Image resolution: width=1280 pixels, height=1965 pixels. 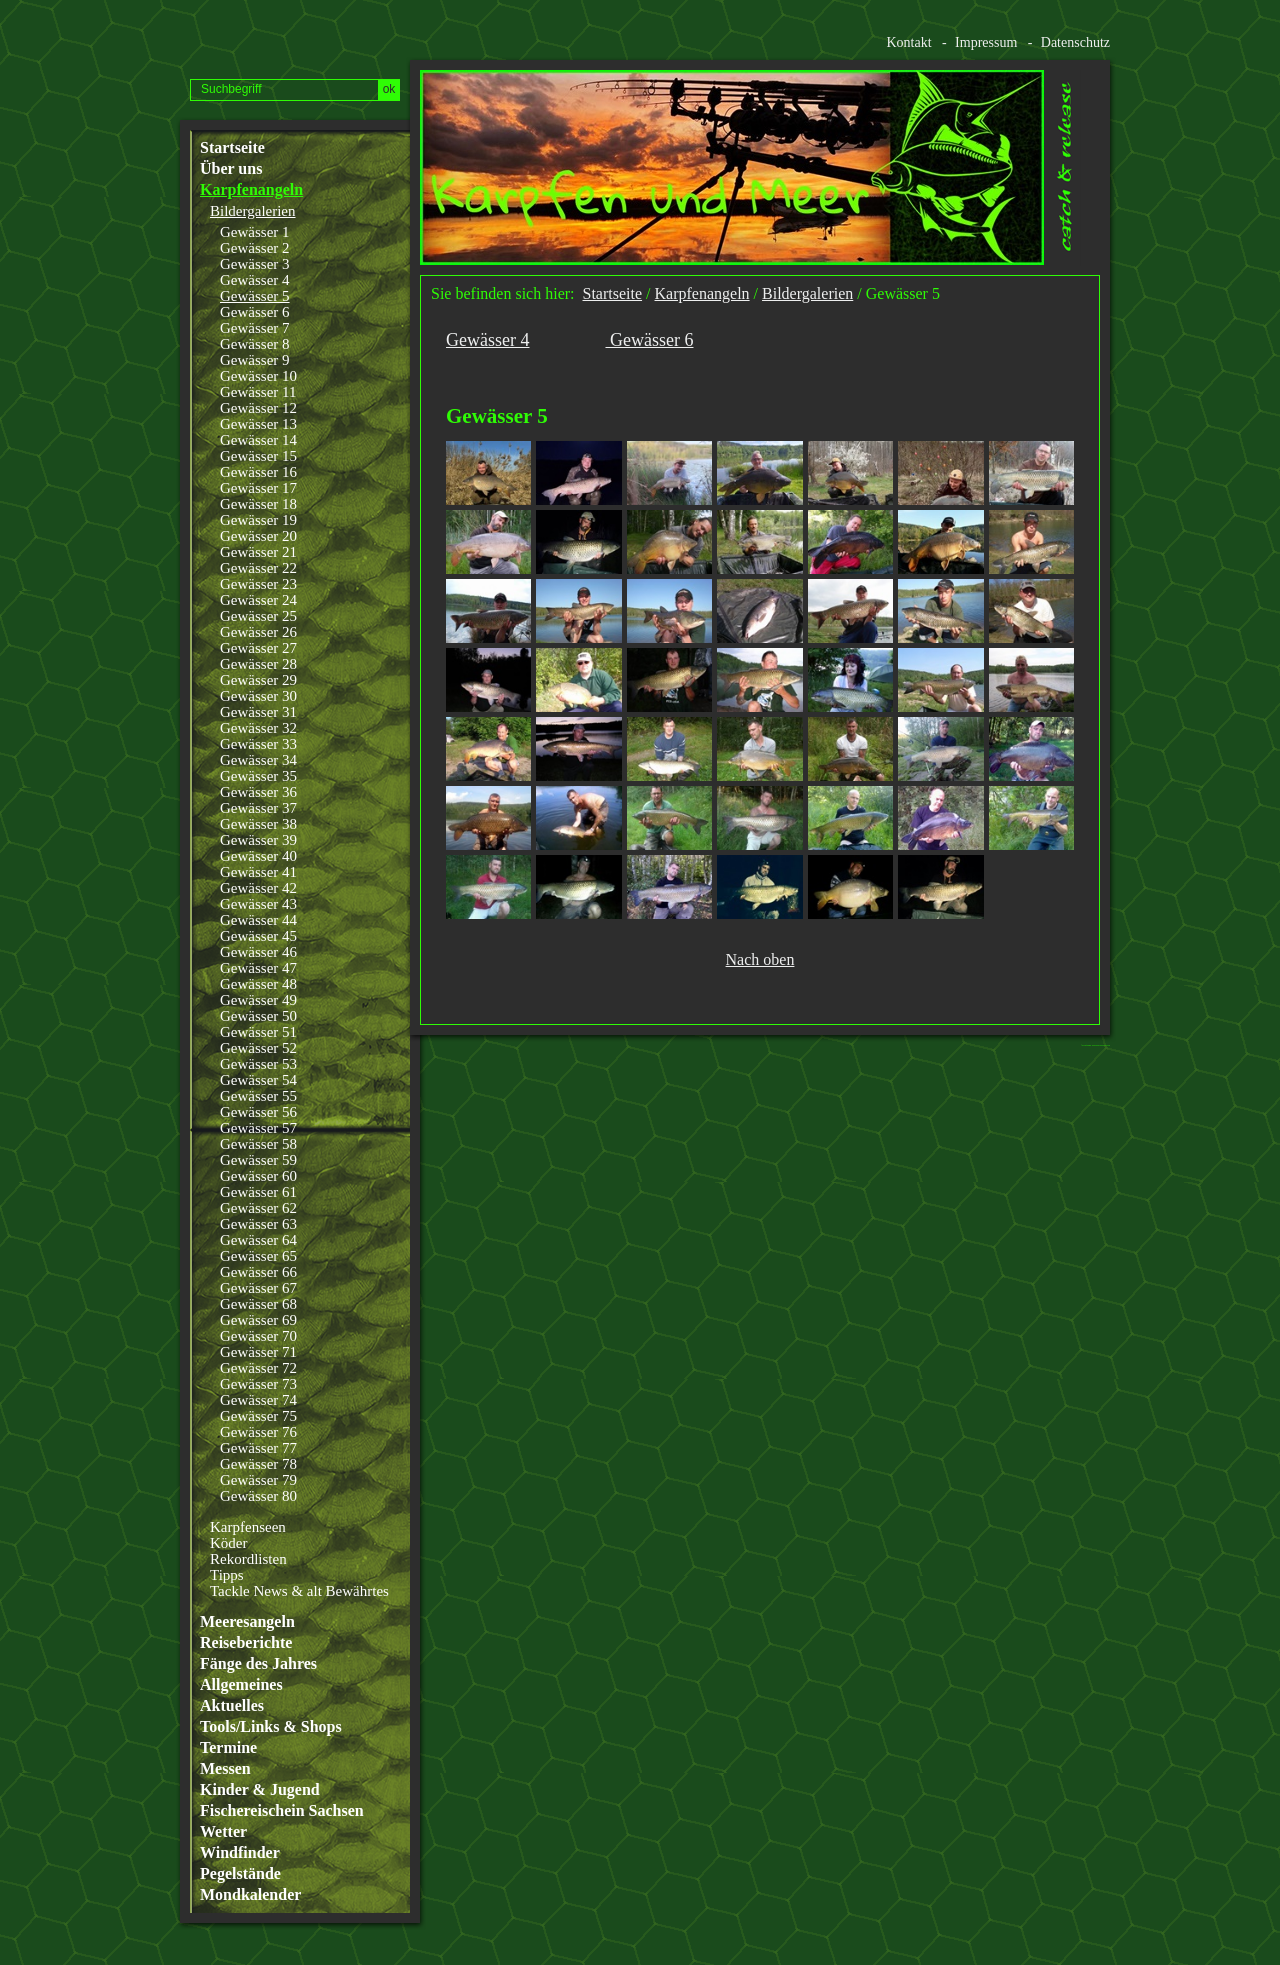 I want to click on Gewässer 48, so click(x=258, y=984).